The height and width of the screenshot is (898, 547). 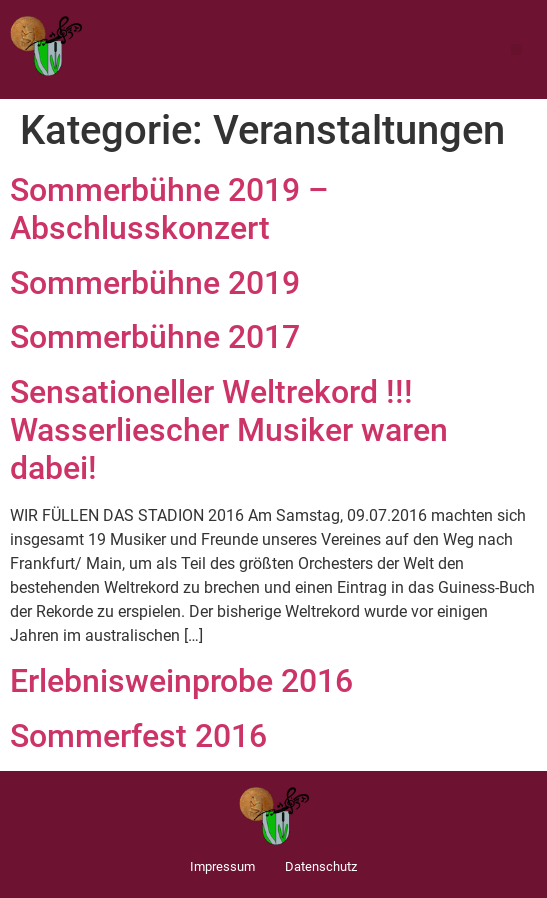 I want to click on Erlebnisweinprobe 2016, so click(x=181, y=681).